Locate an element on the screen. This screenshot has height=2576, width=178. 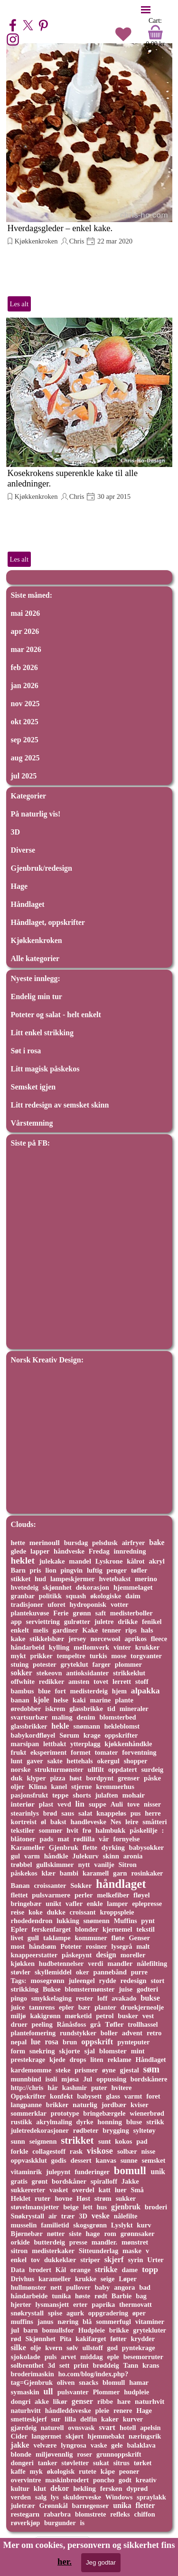
app is located at coordinates (16, 1621).